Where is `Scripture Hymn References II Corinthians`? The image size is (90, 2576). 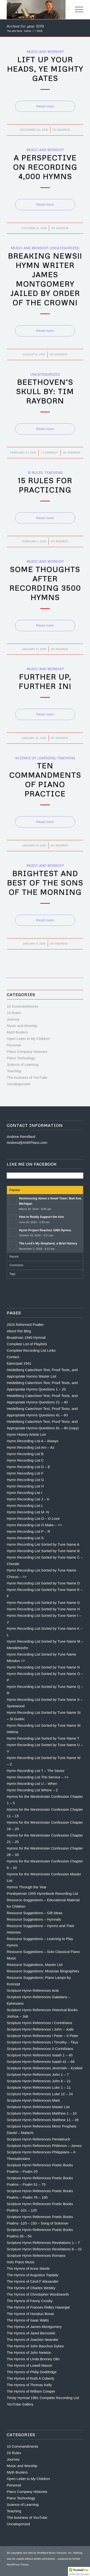 Scripture Hymn References II Corinthians is located at coordinates (40, 2049).